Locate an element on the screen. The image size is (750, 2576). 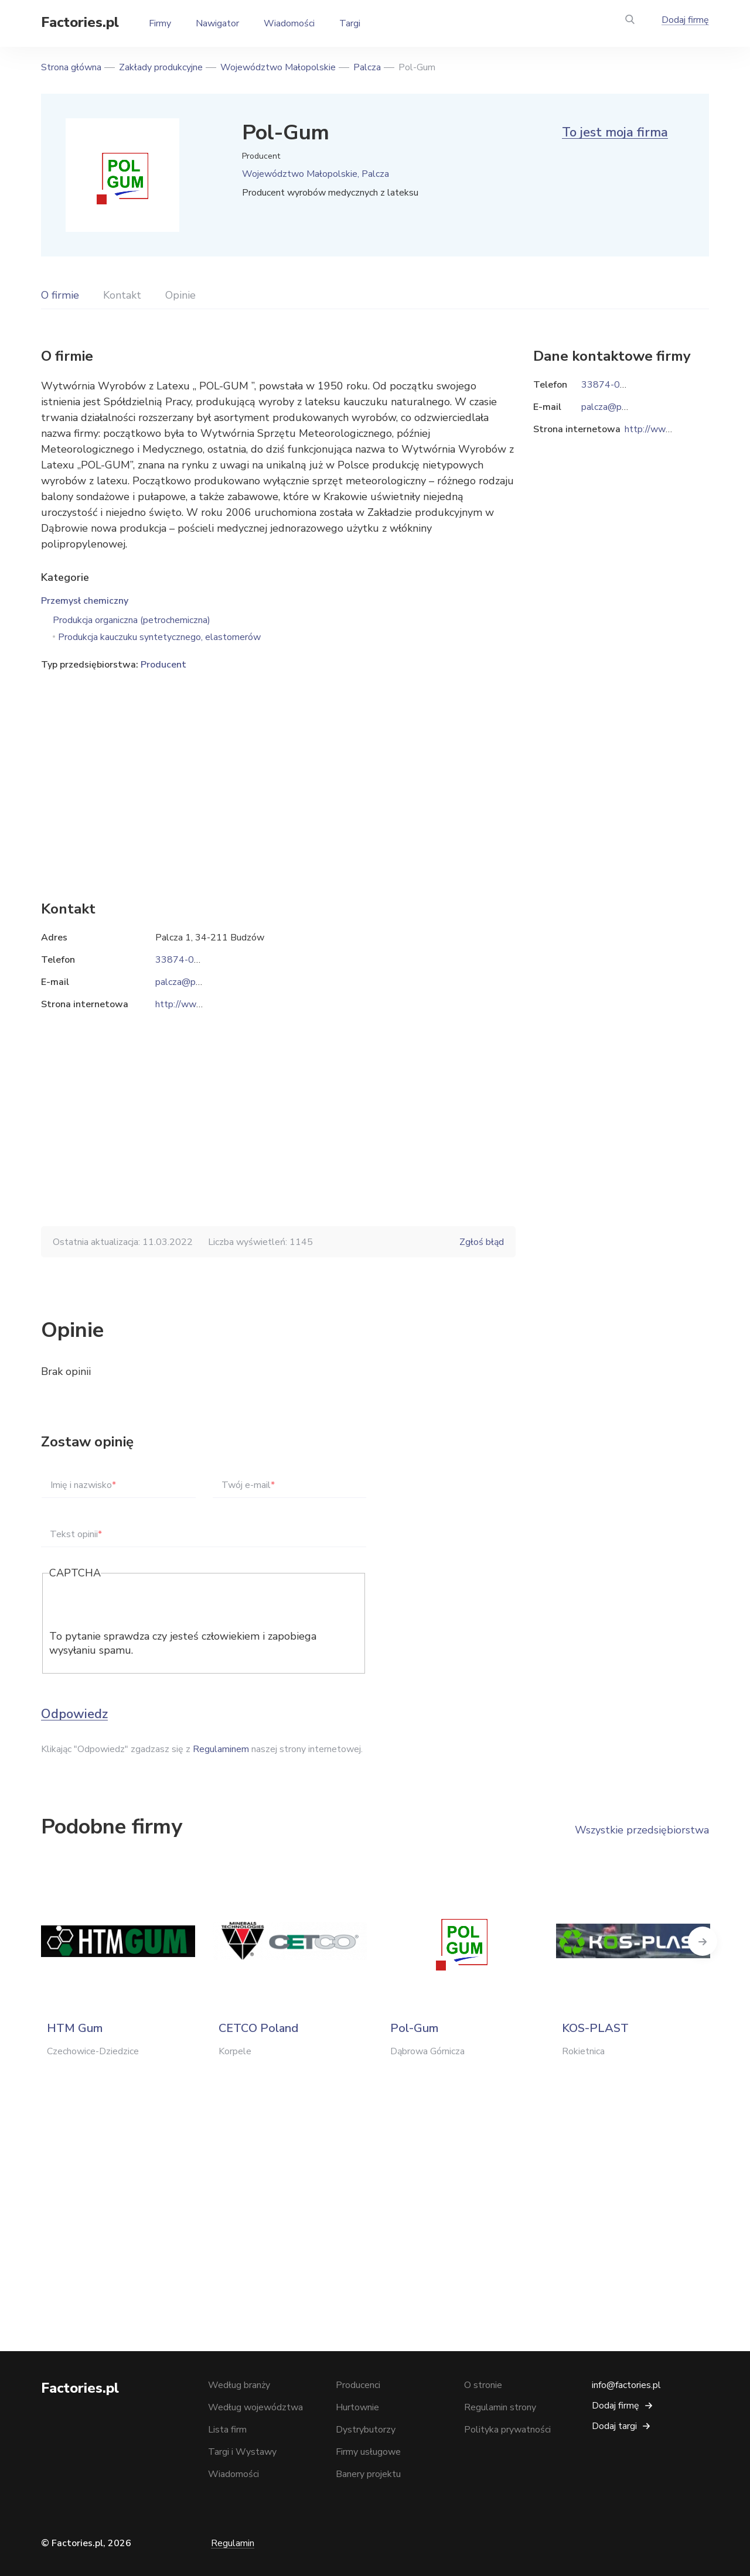
Polityka prywatności is located at coordinates (507, 2429).